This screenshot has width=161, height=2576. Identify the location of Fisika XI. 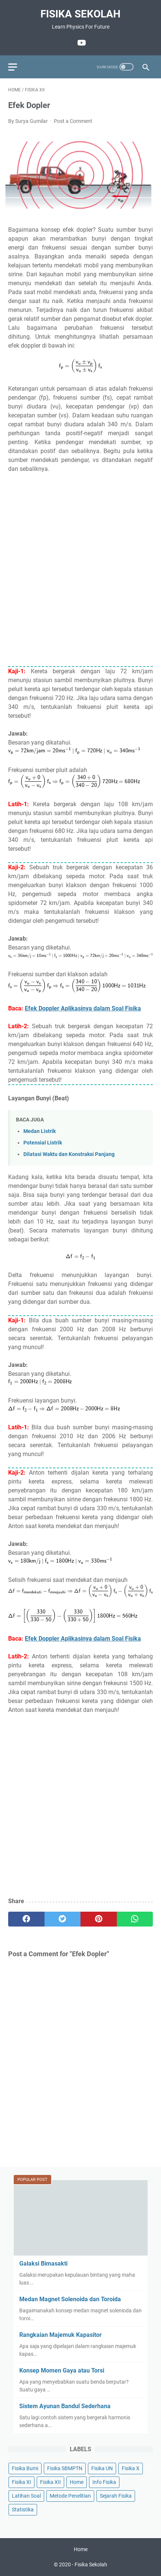
(21, 2482).